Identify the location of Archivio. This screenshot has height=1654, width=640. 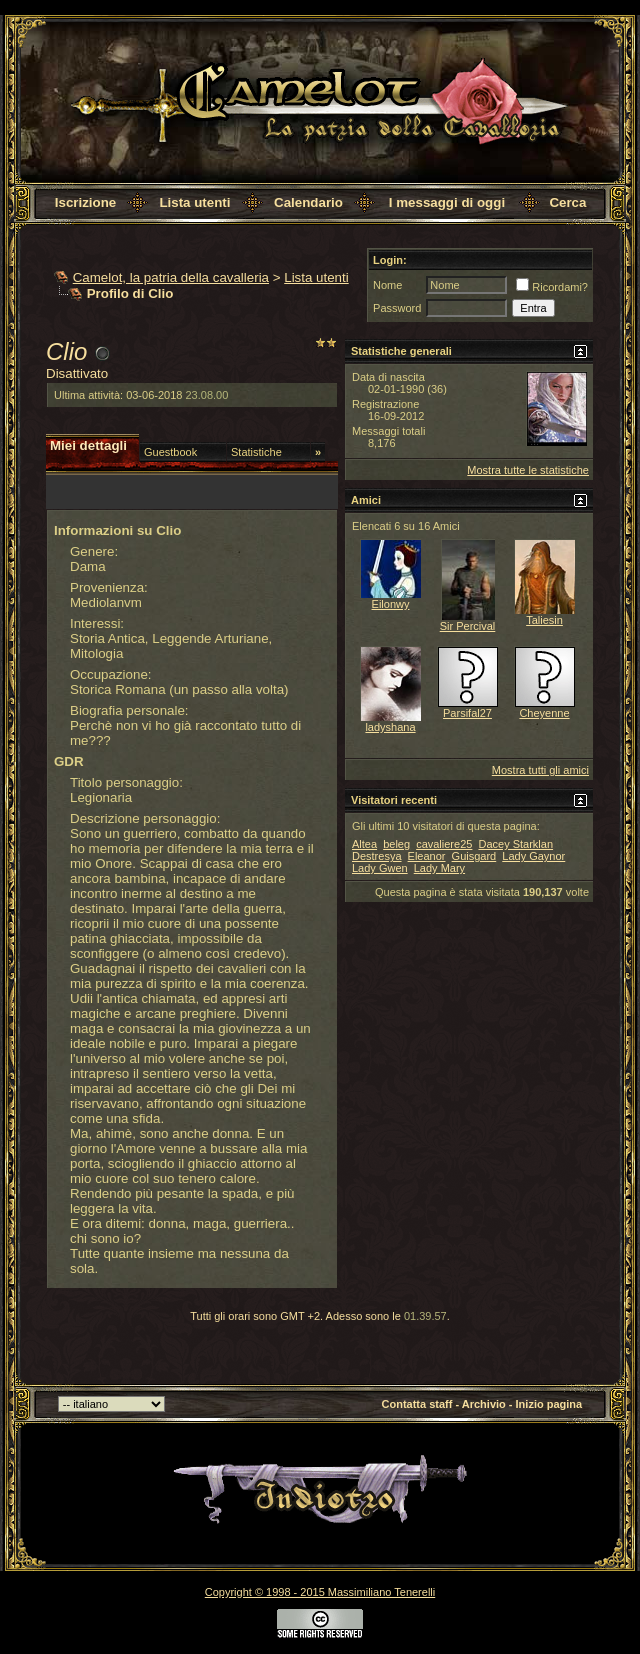
(484, 1404).